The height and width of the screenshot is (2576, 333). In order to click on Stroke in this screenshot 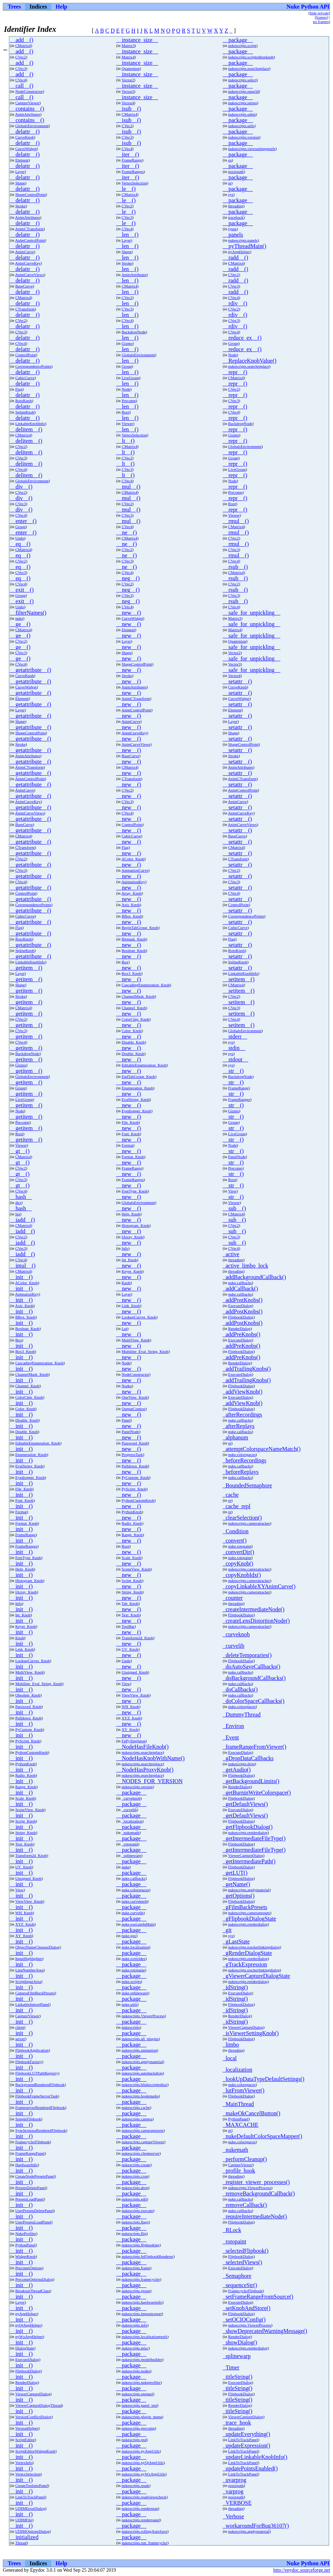, I will do `click(20, 206)`.